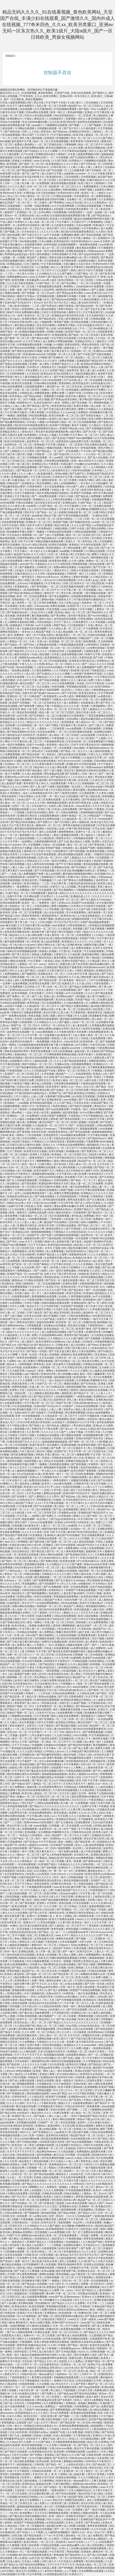 The height and width of the screenshot is (2576, 115). Describe the element at coordinates (9, 1044) in the screenshot. I see `黄色一级网址` at that location.